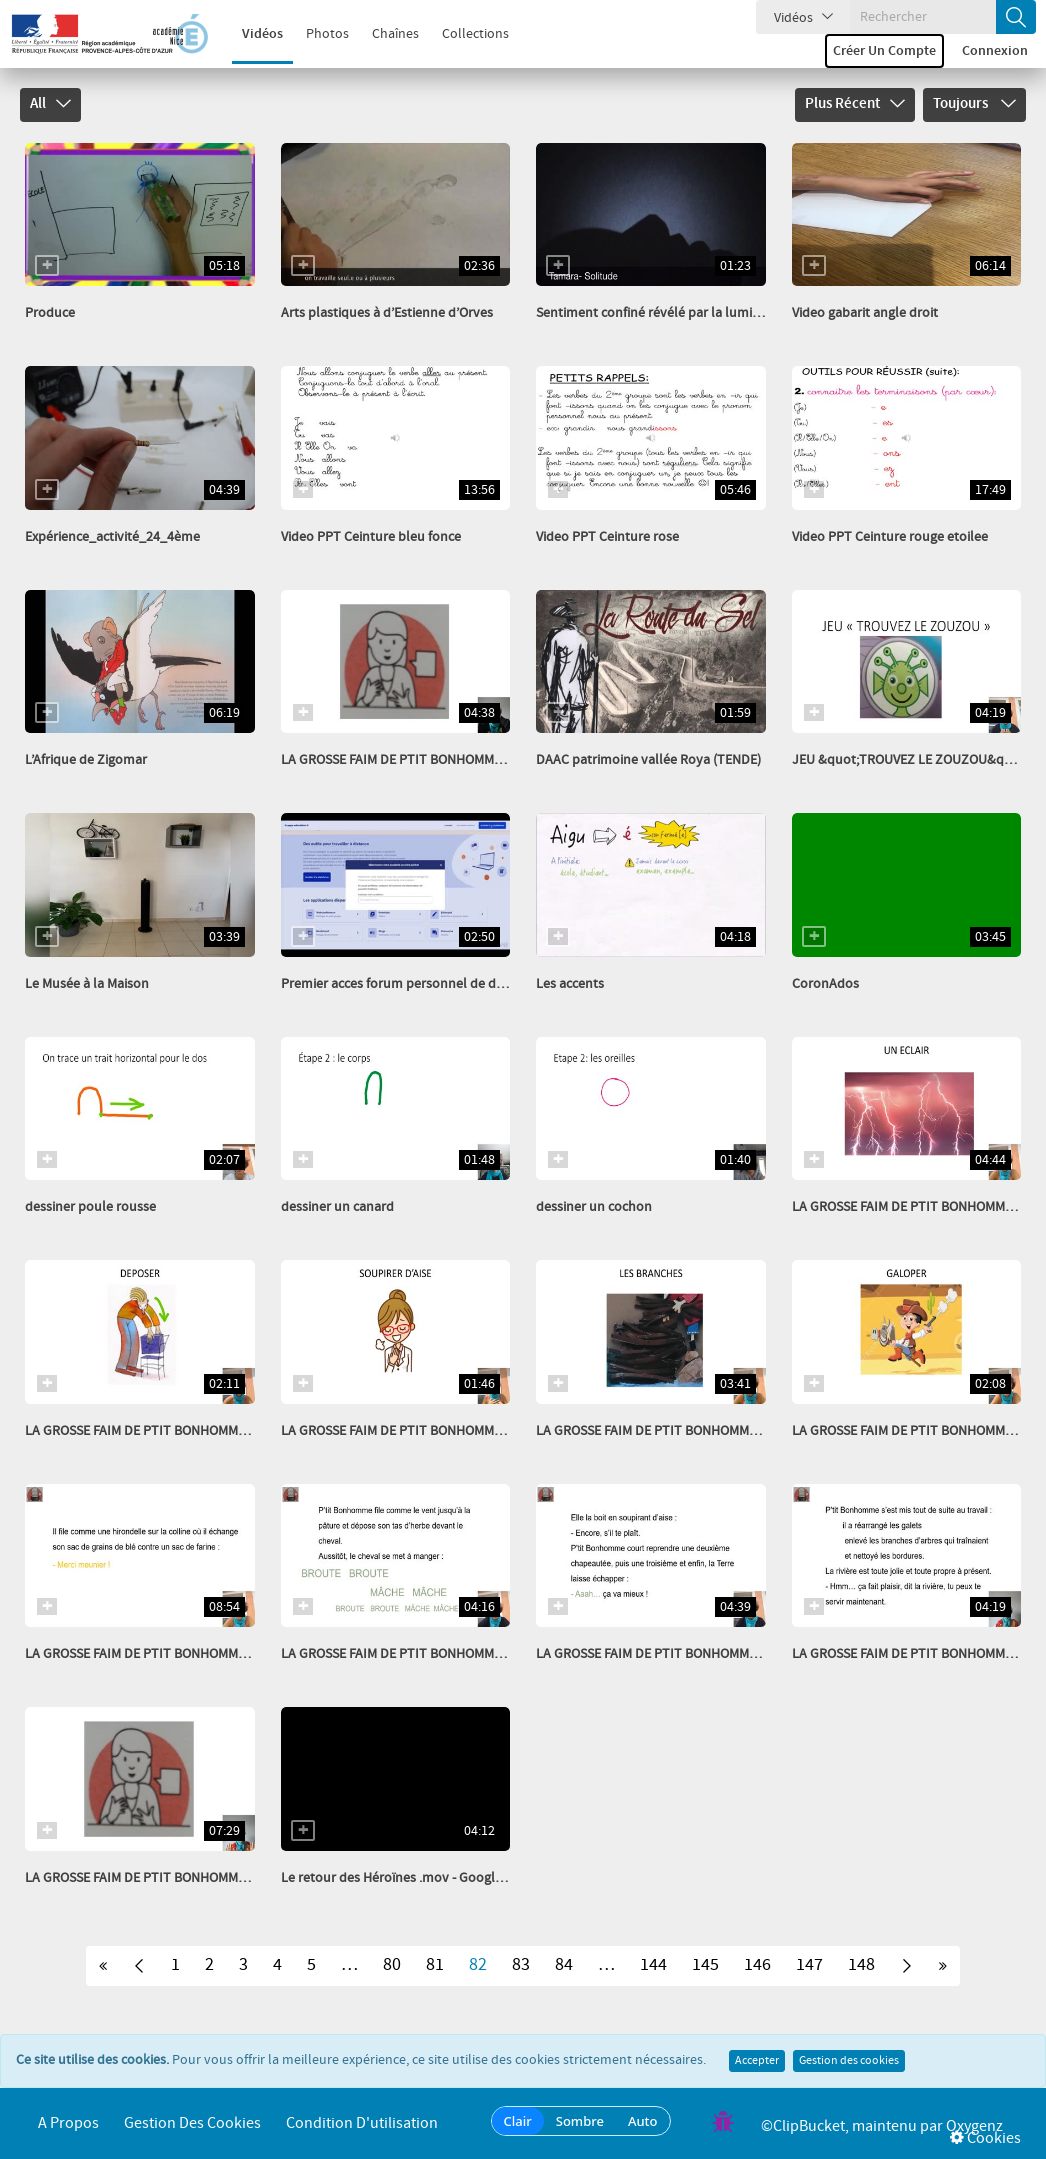 Image resolution: width=1046 pixels, height=2159 pixels. I want to click on LA GROSSE FAIM DE PTIT BONHOMME EPISODE 11, so click(170, 1654).